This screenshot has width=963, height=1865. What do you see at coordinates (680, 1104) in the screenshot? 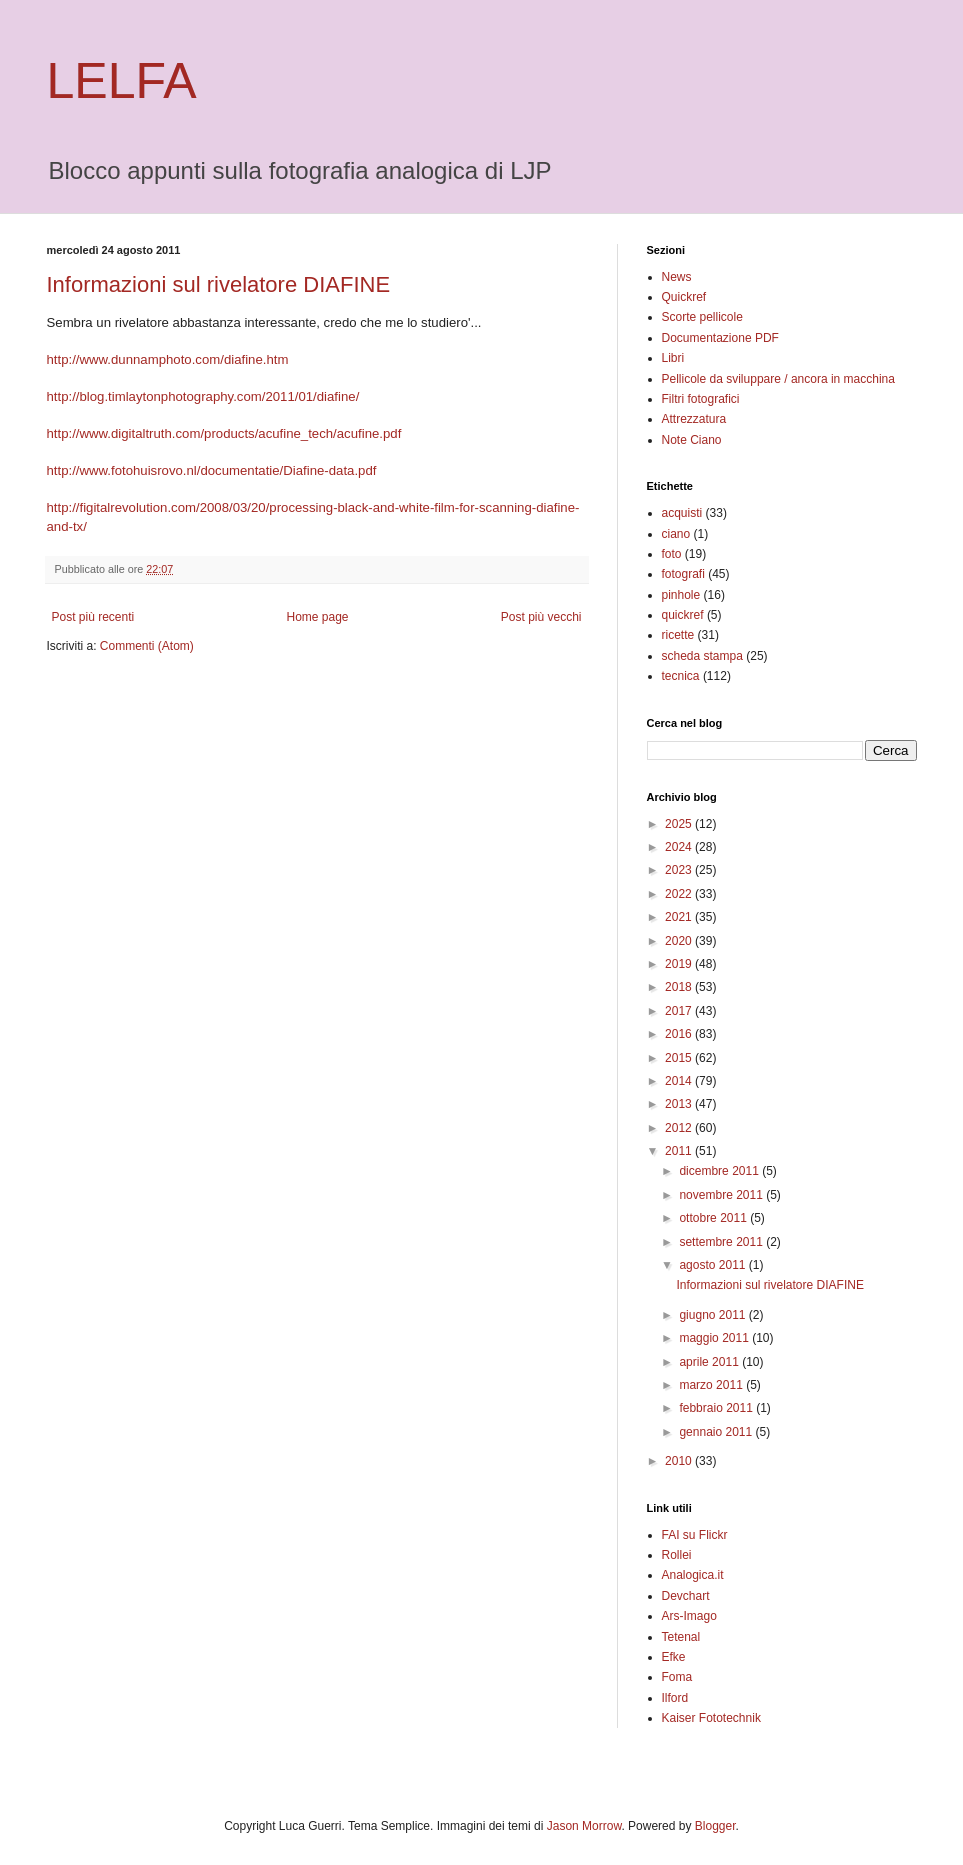
I see `2013` at bounding box center [680, 1104].